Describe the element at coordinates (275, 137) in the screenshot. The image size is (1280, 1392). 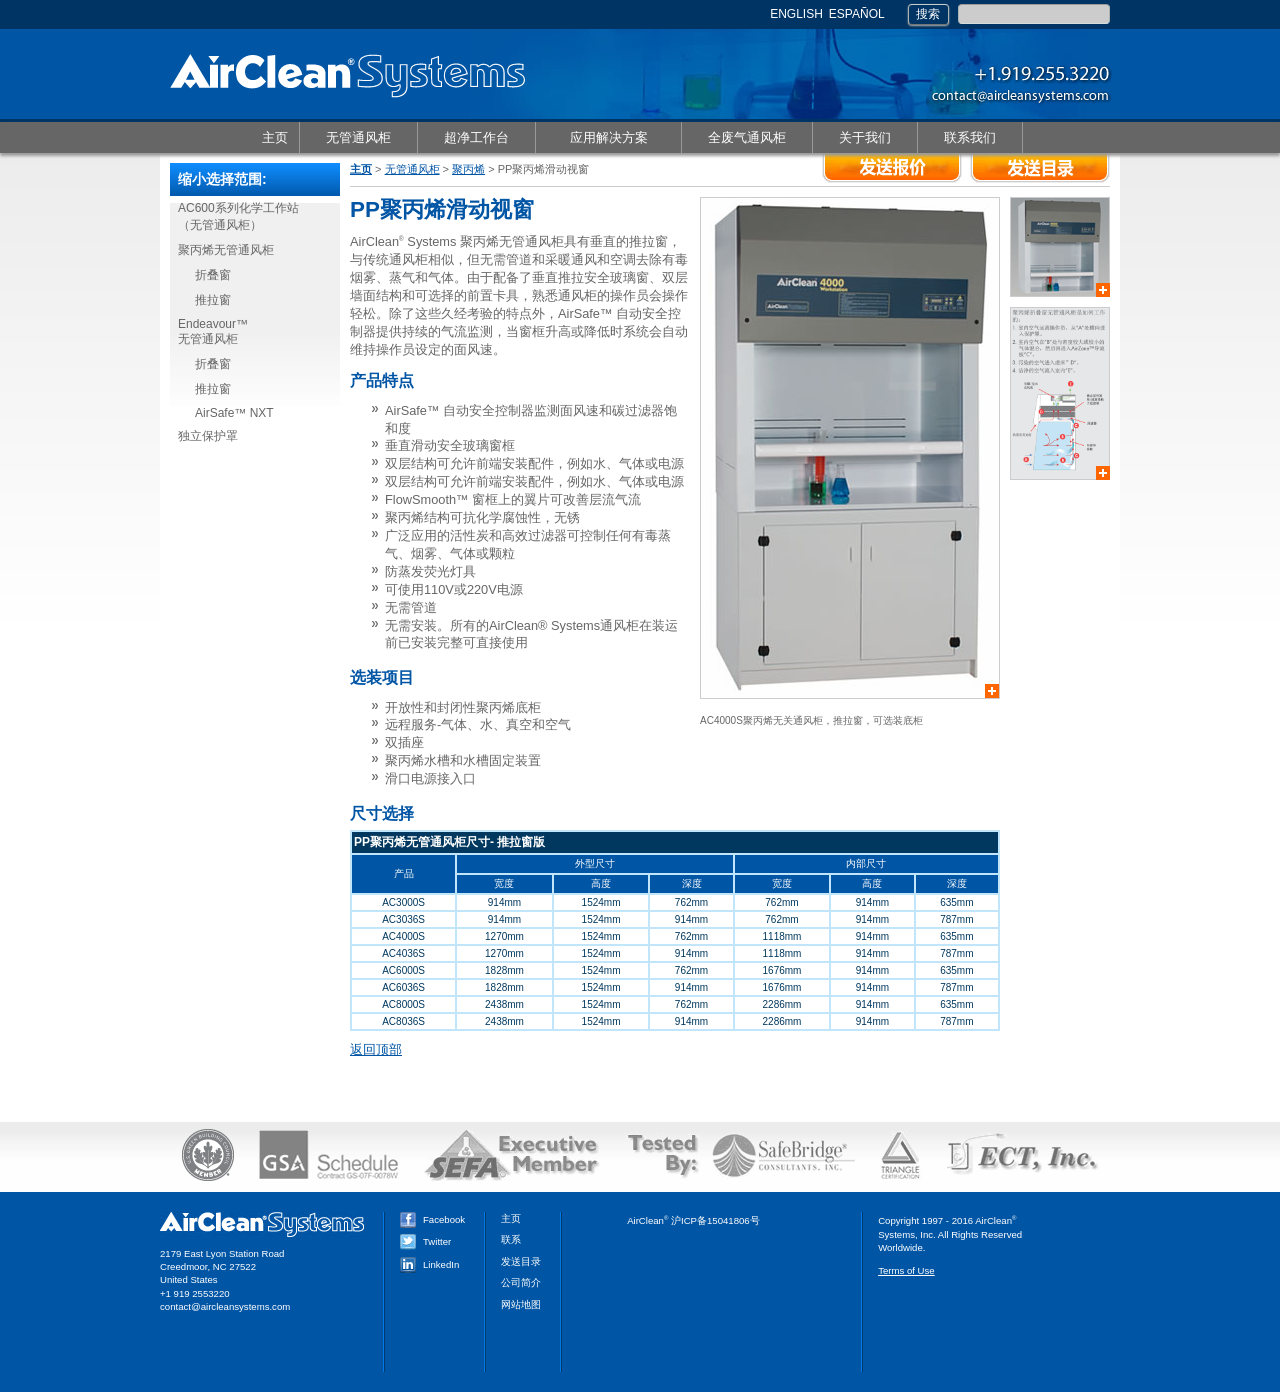
I see `主页` at that location.